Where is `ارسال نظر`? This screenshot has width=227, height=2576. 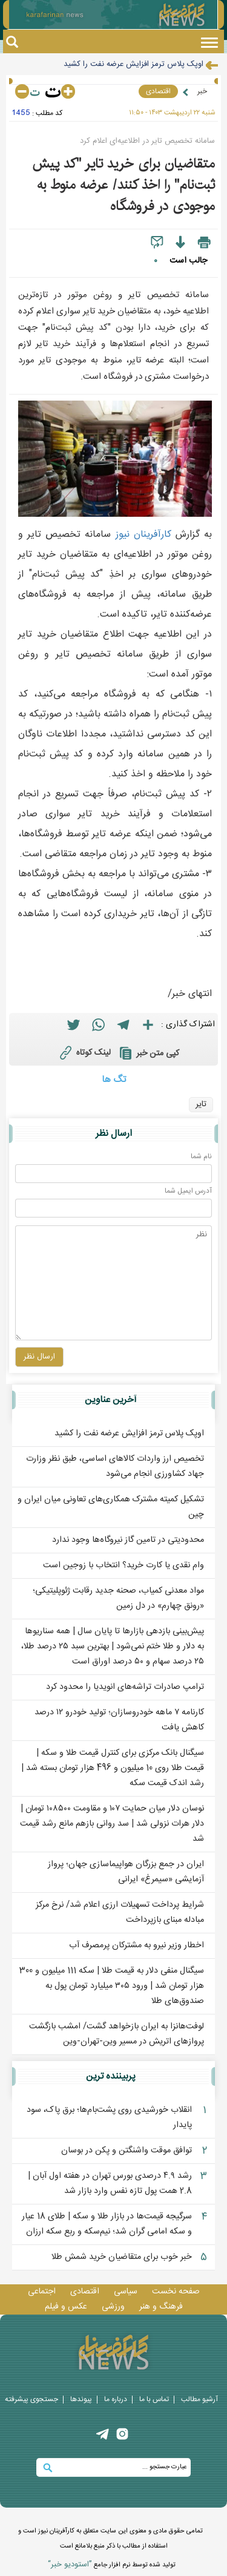
ارسال نظر is located at coordinates (114, 1133).